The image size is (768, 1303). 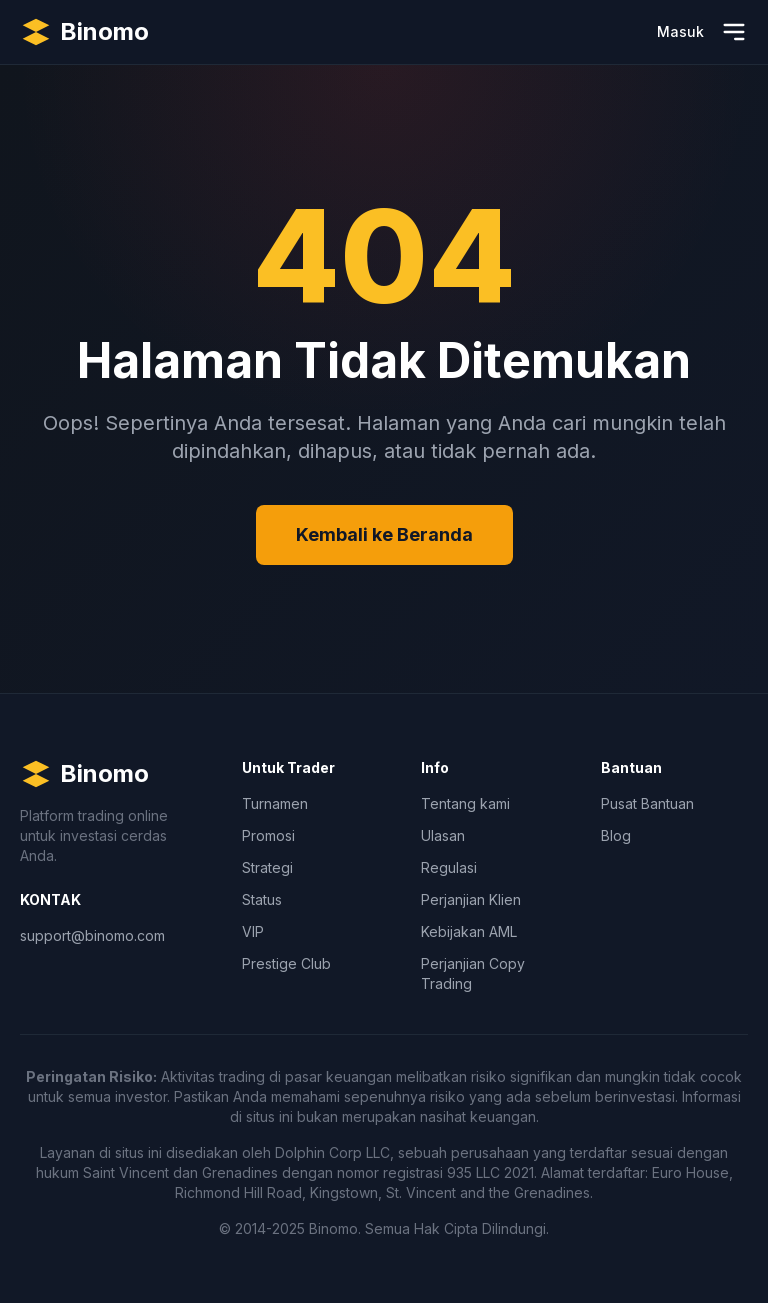 I want to click on Pusat Bantuan, so click(x=647, y=803).